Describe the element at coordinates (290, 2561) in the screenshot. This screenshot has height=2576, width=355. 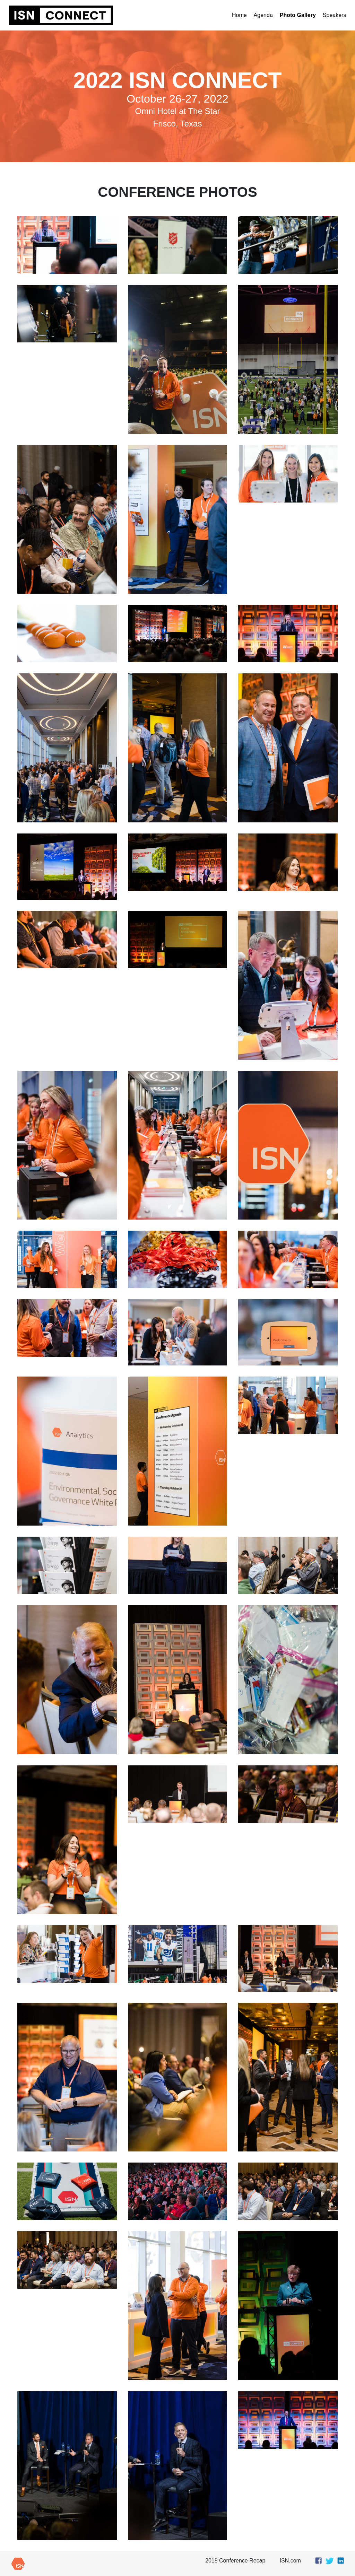
I see `ISN.com` at that location.